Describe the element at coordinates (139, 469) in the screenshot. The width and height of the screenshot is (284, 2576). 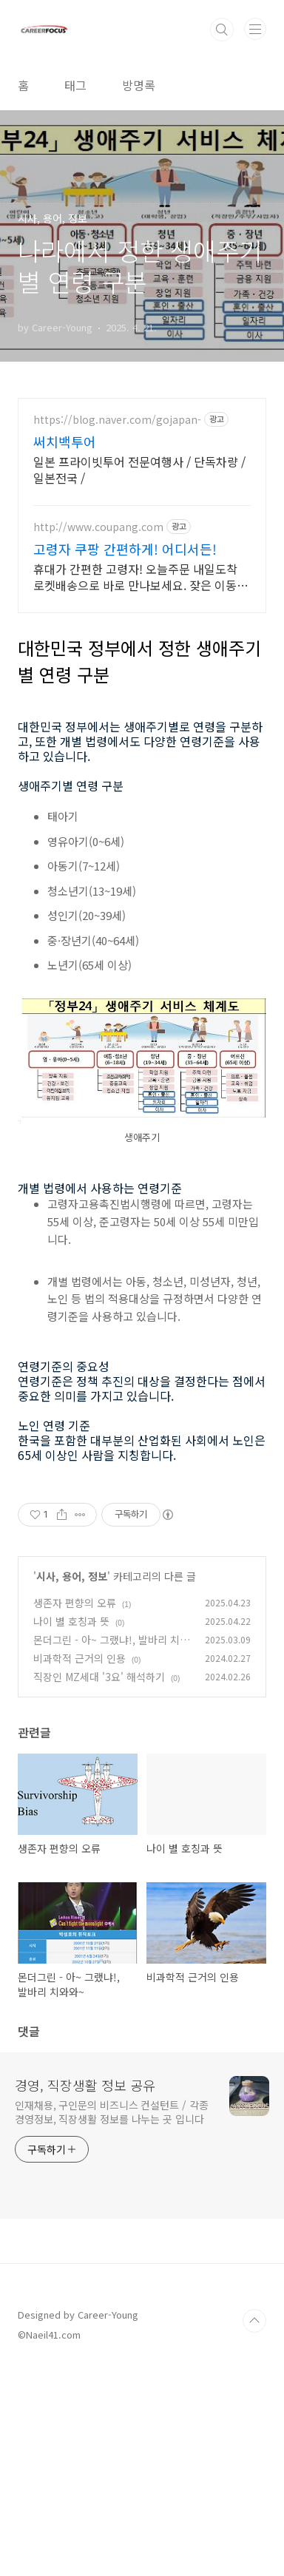
I see `일본 프라이빗투어 전문여행사 / 단독차량 / 일본전국 /` at that location.